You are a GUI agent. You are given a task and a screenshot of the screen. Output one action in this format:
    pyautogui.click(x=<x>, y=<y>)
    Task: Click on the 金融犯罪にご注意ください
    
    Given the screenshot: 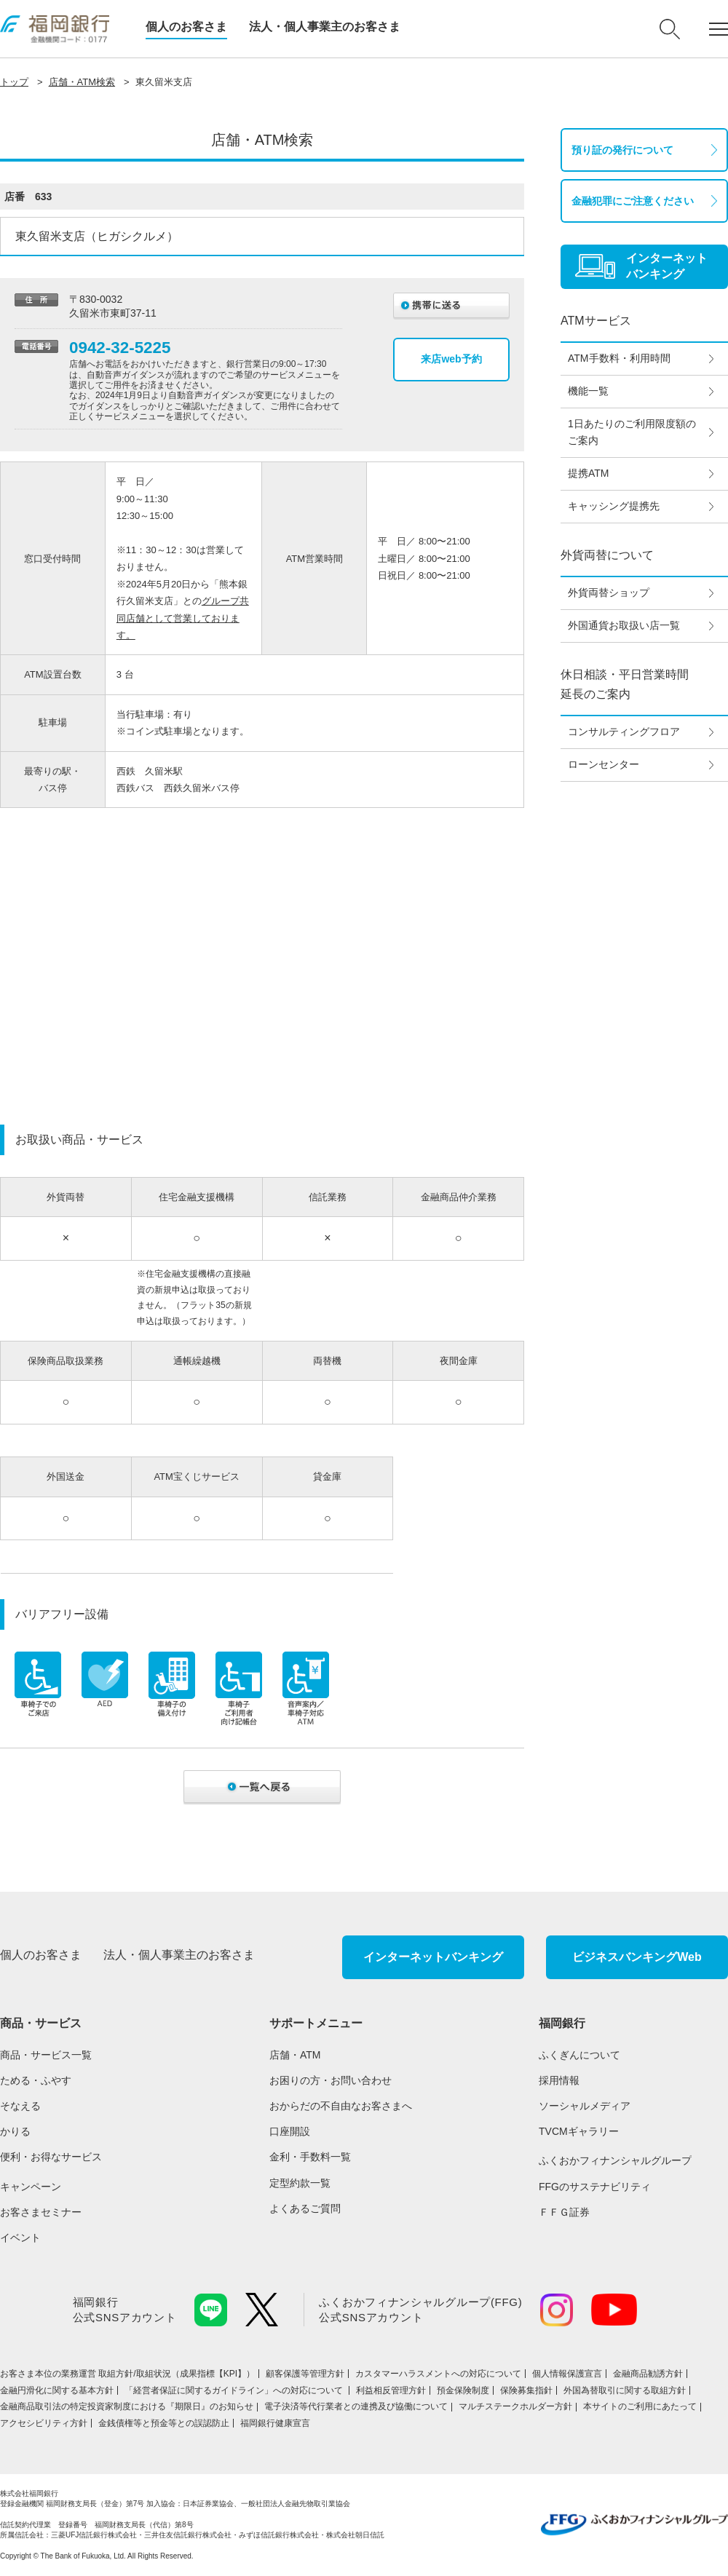 What is the action you would take?
    pyautogui.click(x=632, y=201)
    